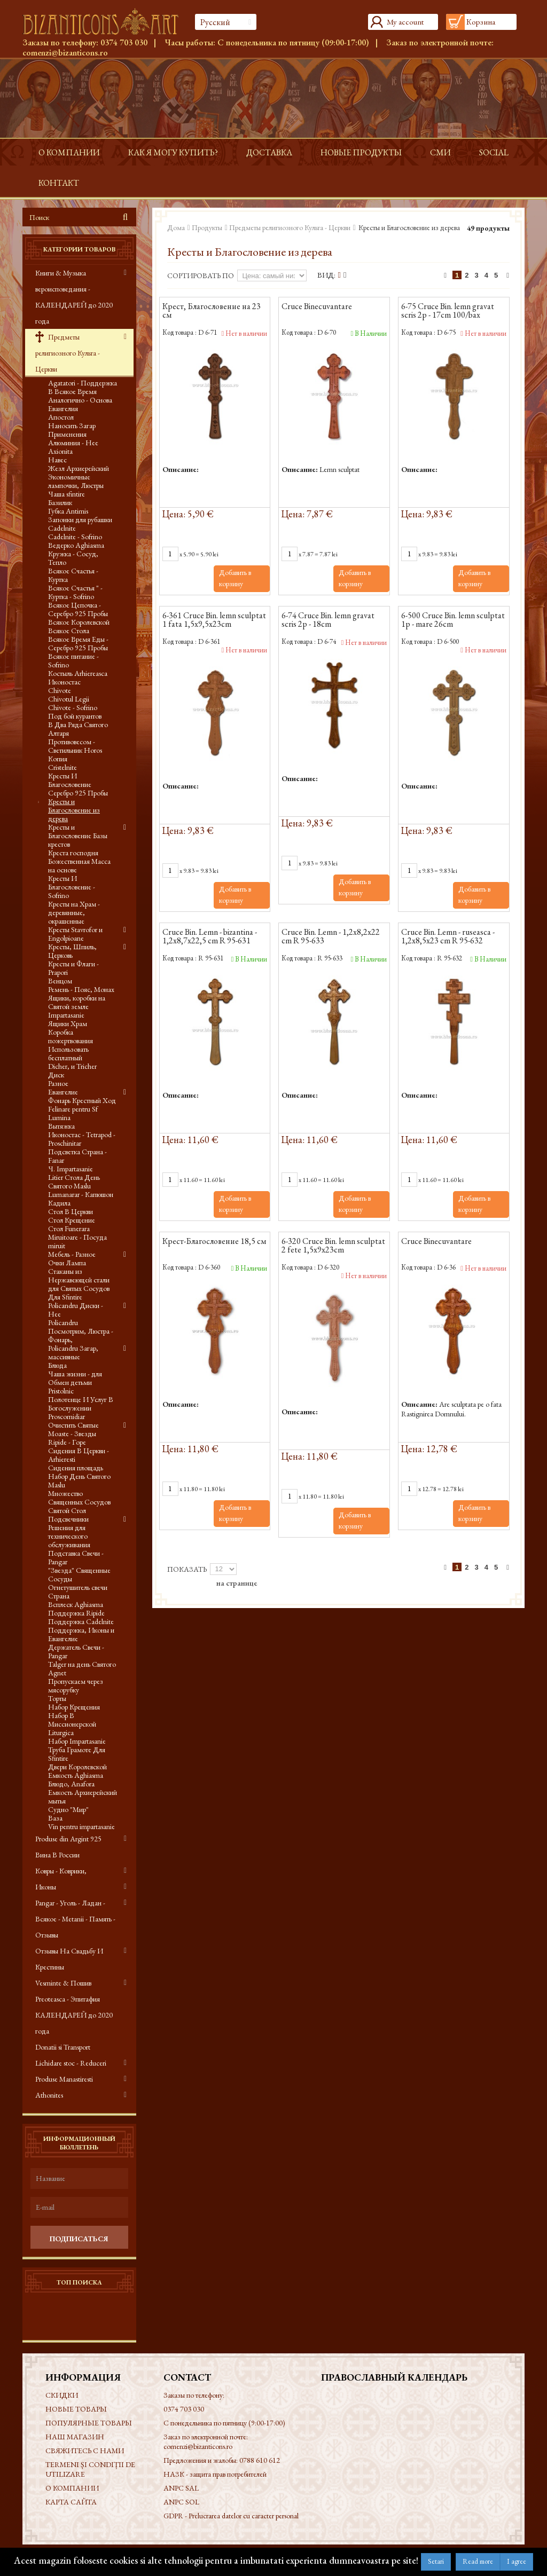 The width and height of the screenshot is (547, 2576). I want to click on Судно "Мир", so click(68, 1809).